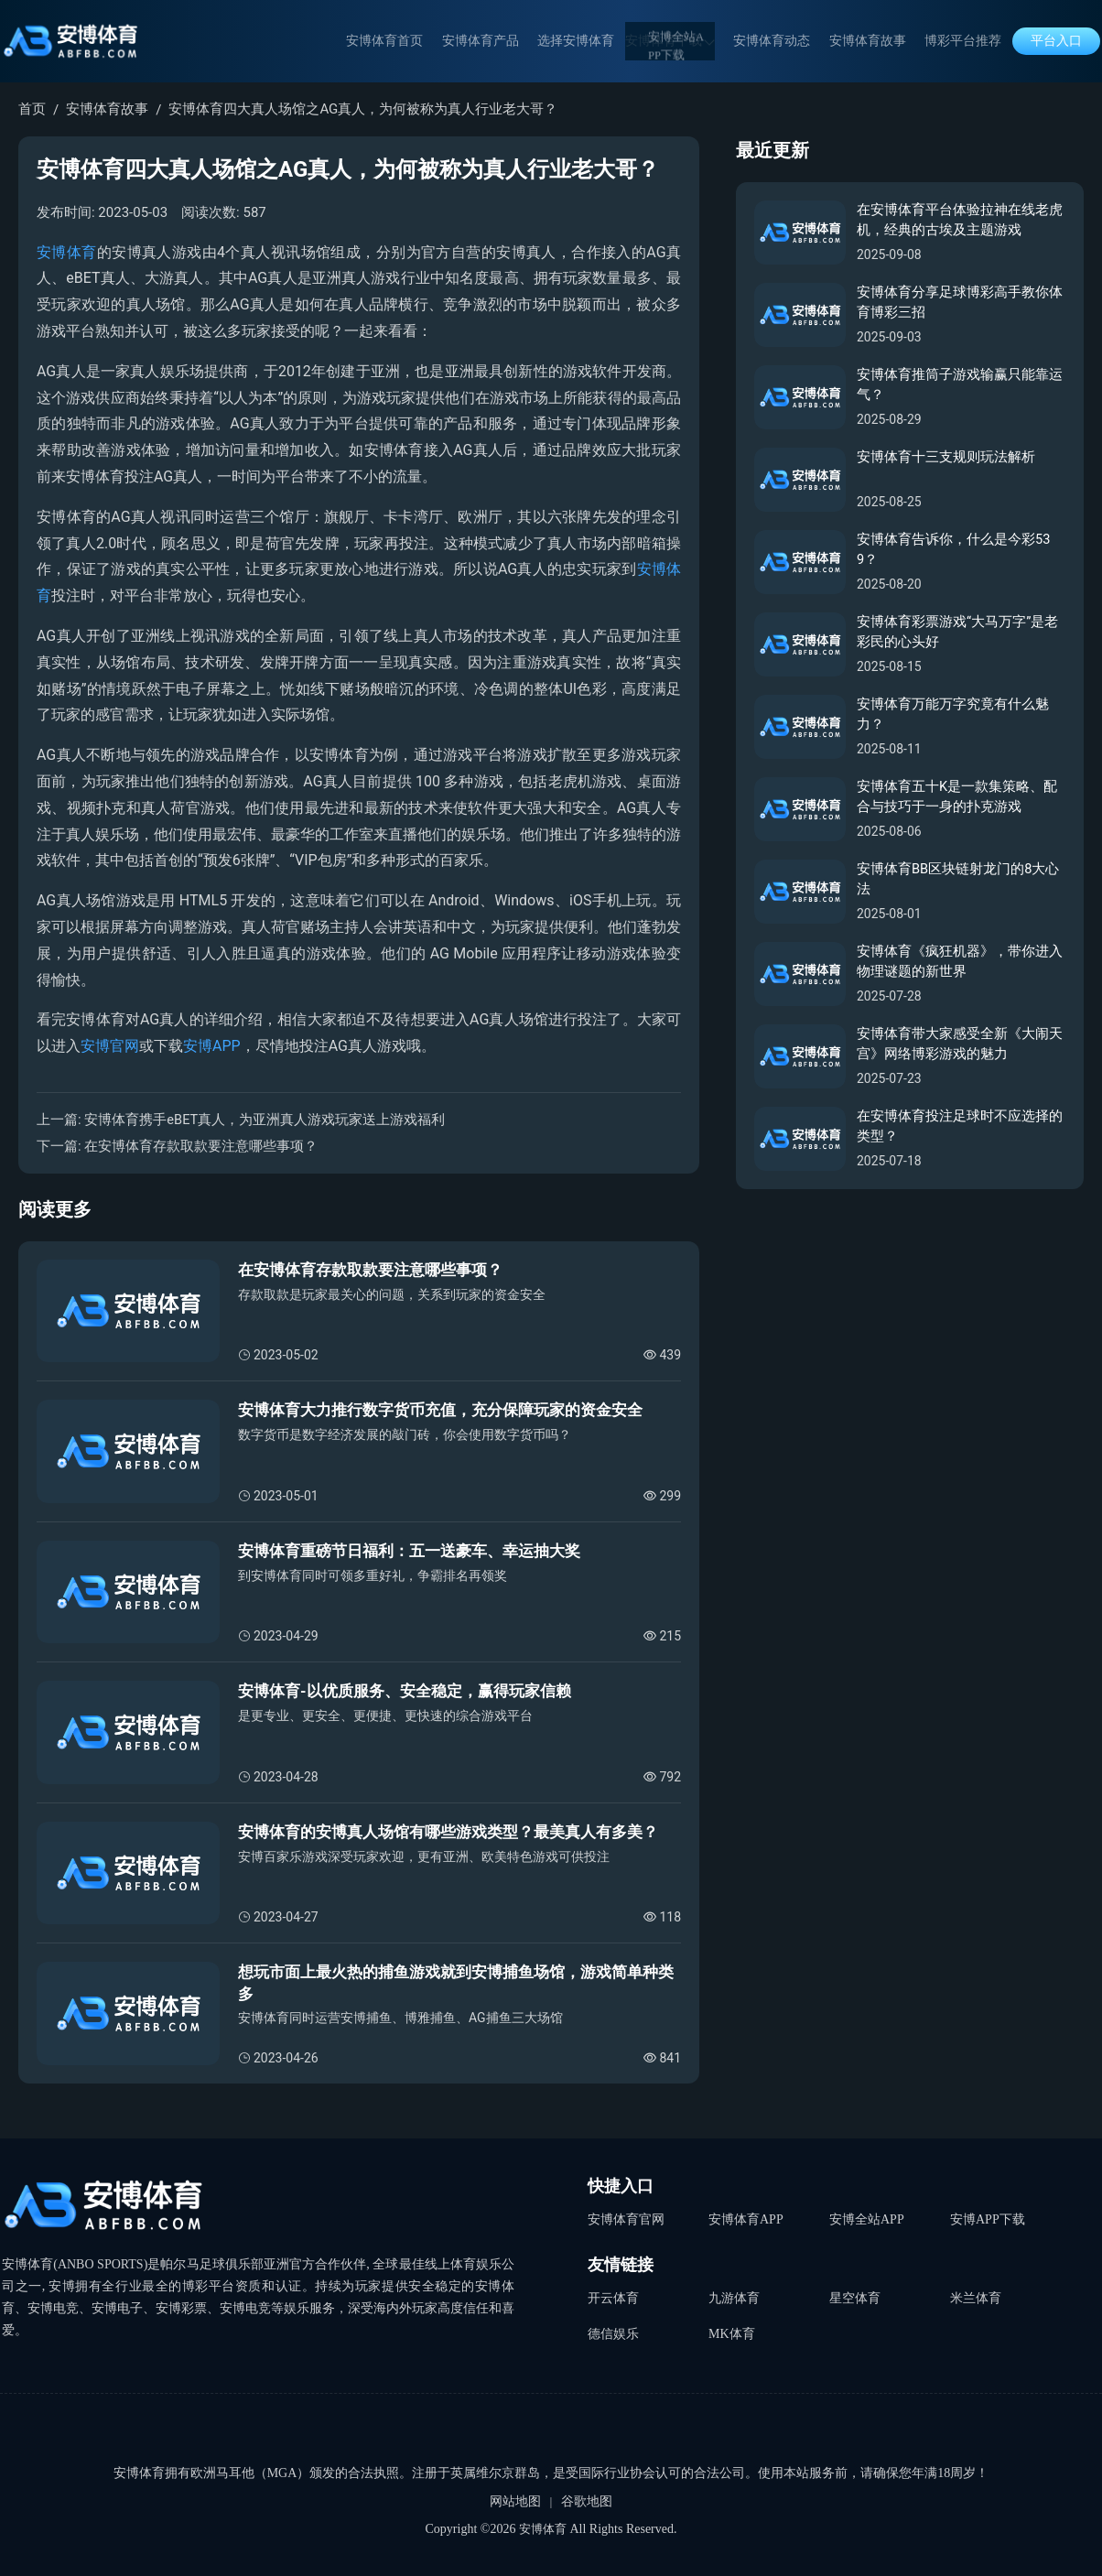  I want to click on 安博体育万能万字究竟有什么魅力？, so click(953, 715).